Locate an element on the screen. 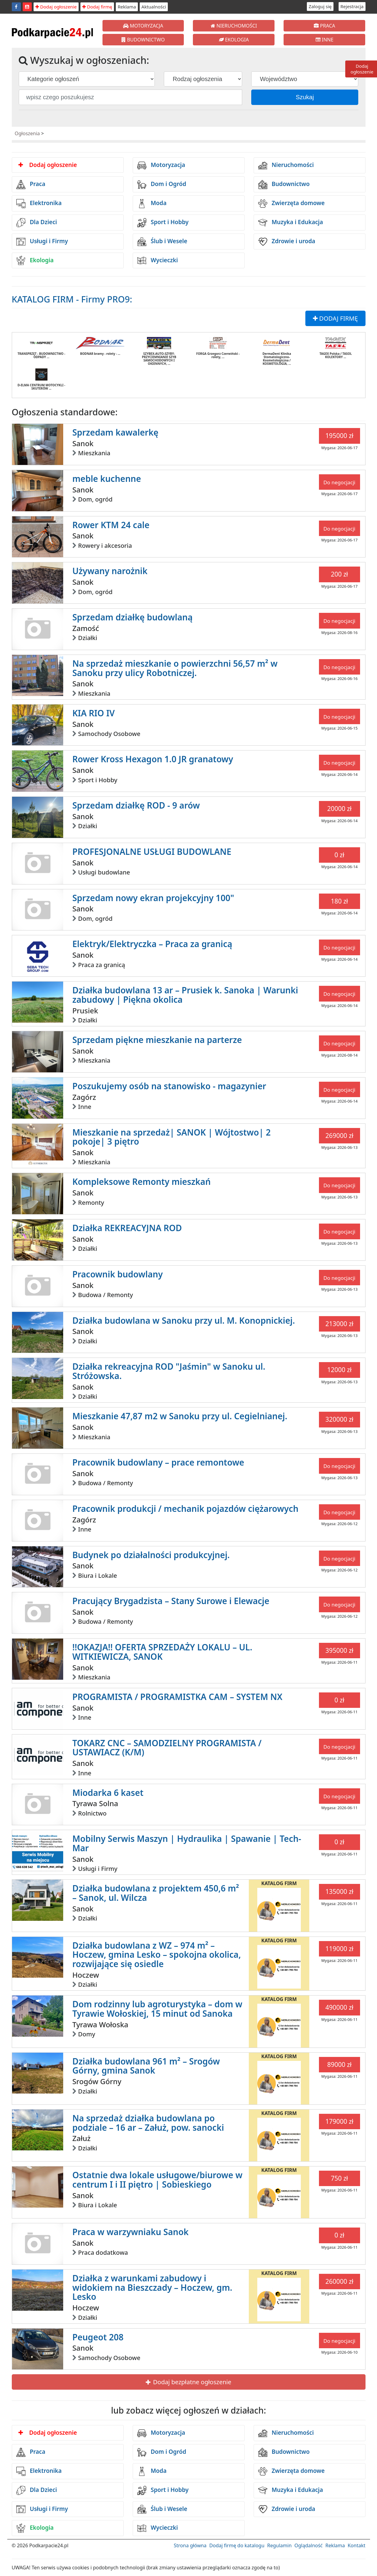 Image resolution: width=377 pixels, height=2576 pixels. Dodaj firmę do katalogu is located at coordinates (236, 2545).